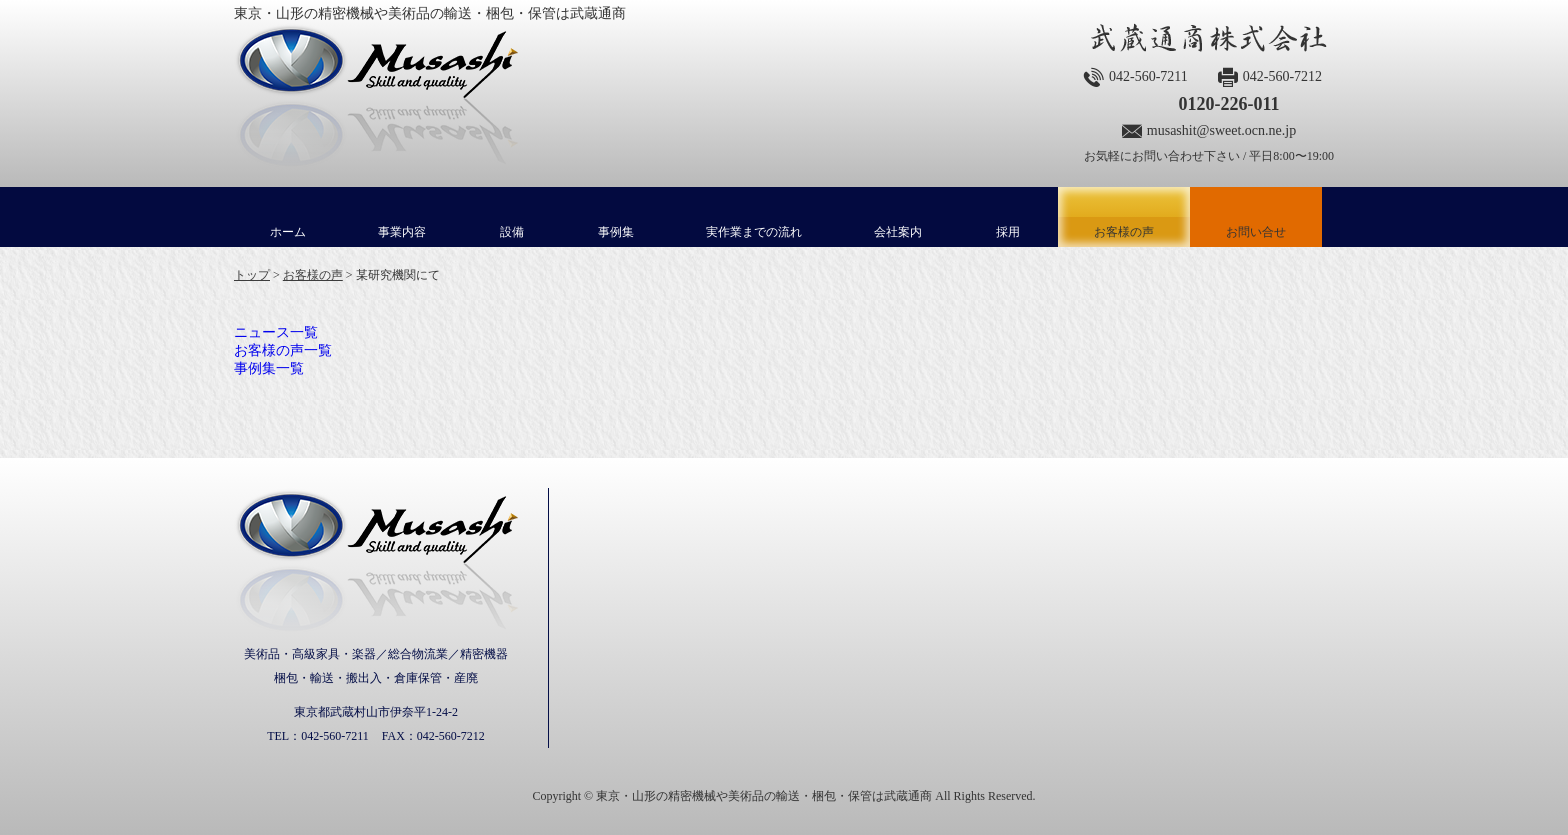 The image size is (1568, 835). What do you see at coordinates (283, 350) in the screenshot?
I see `お客様の声一覧` at bounding box center [283, 350].